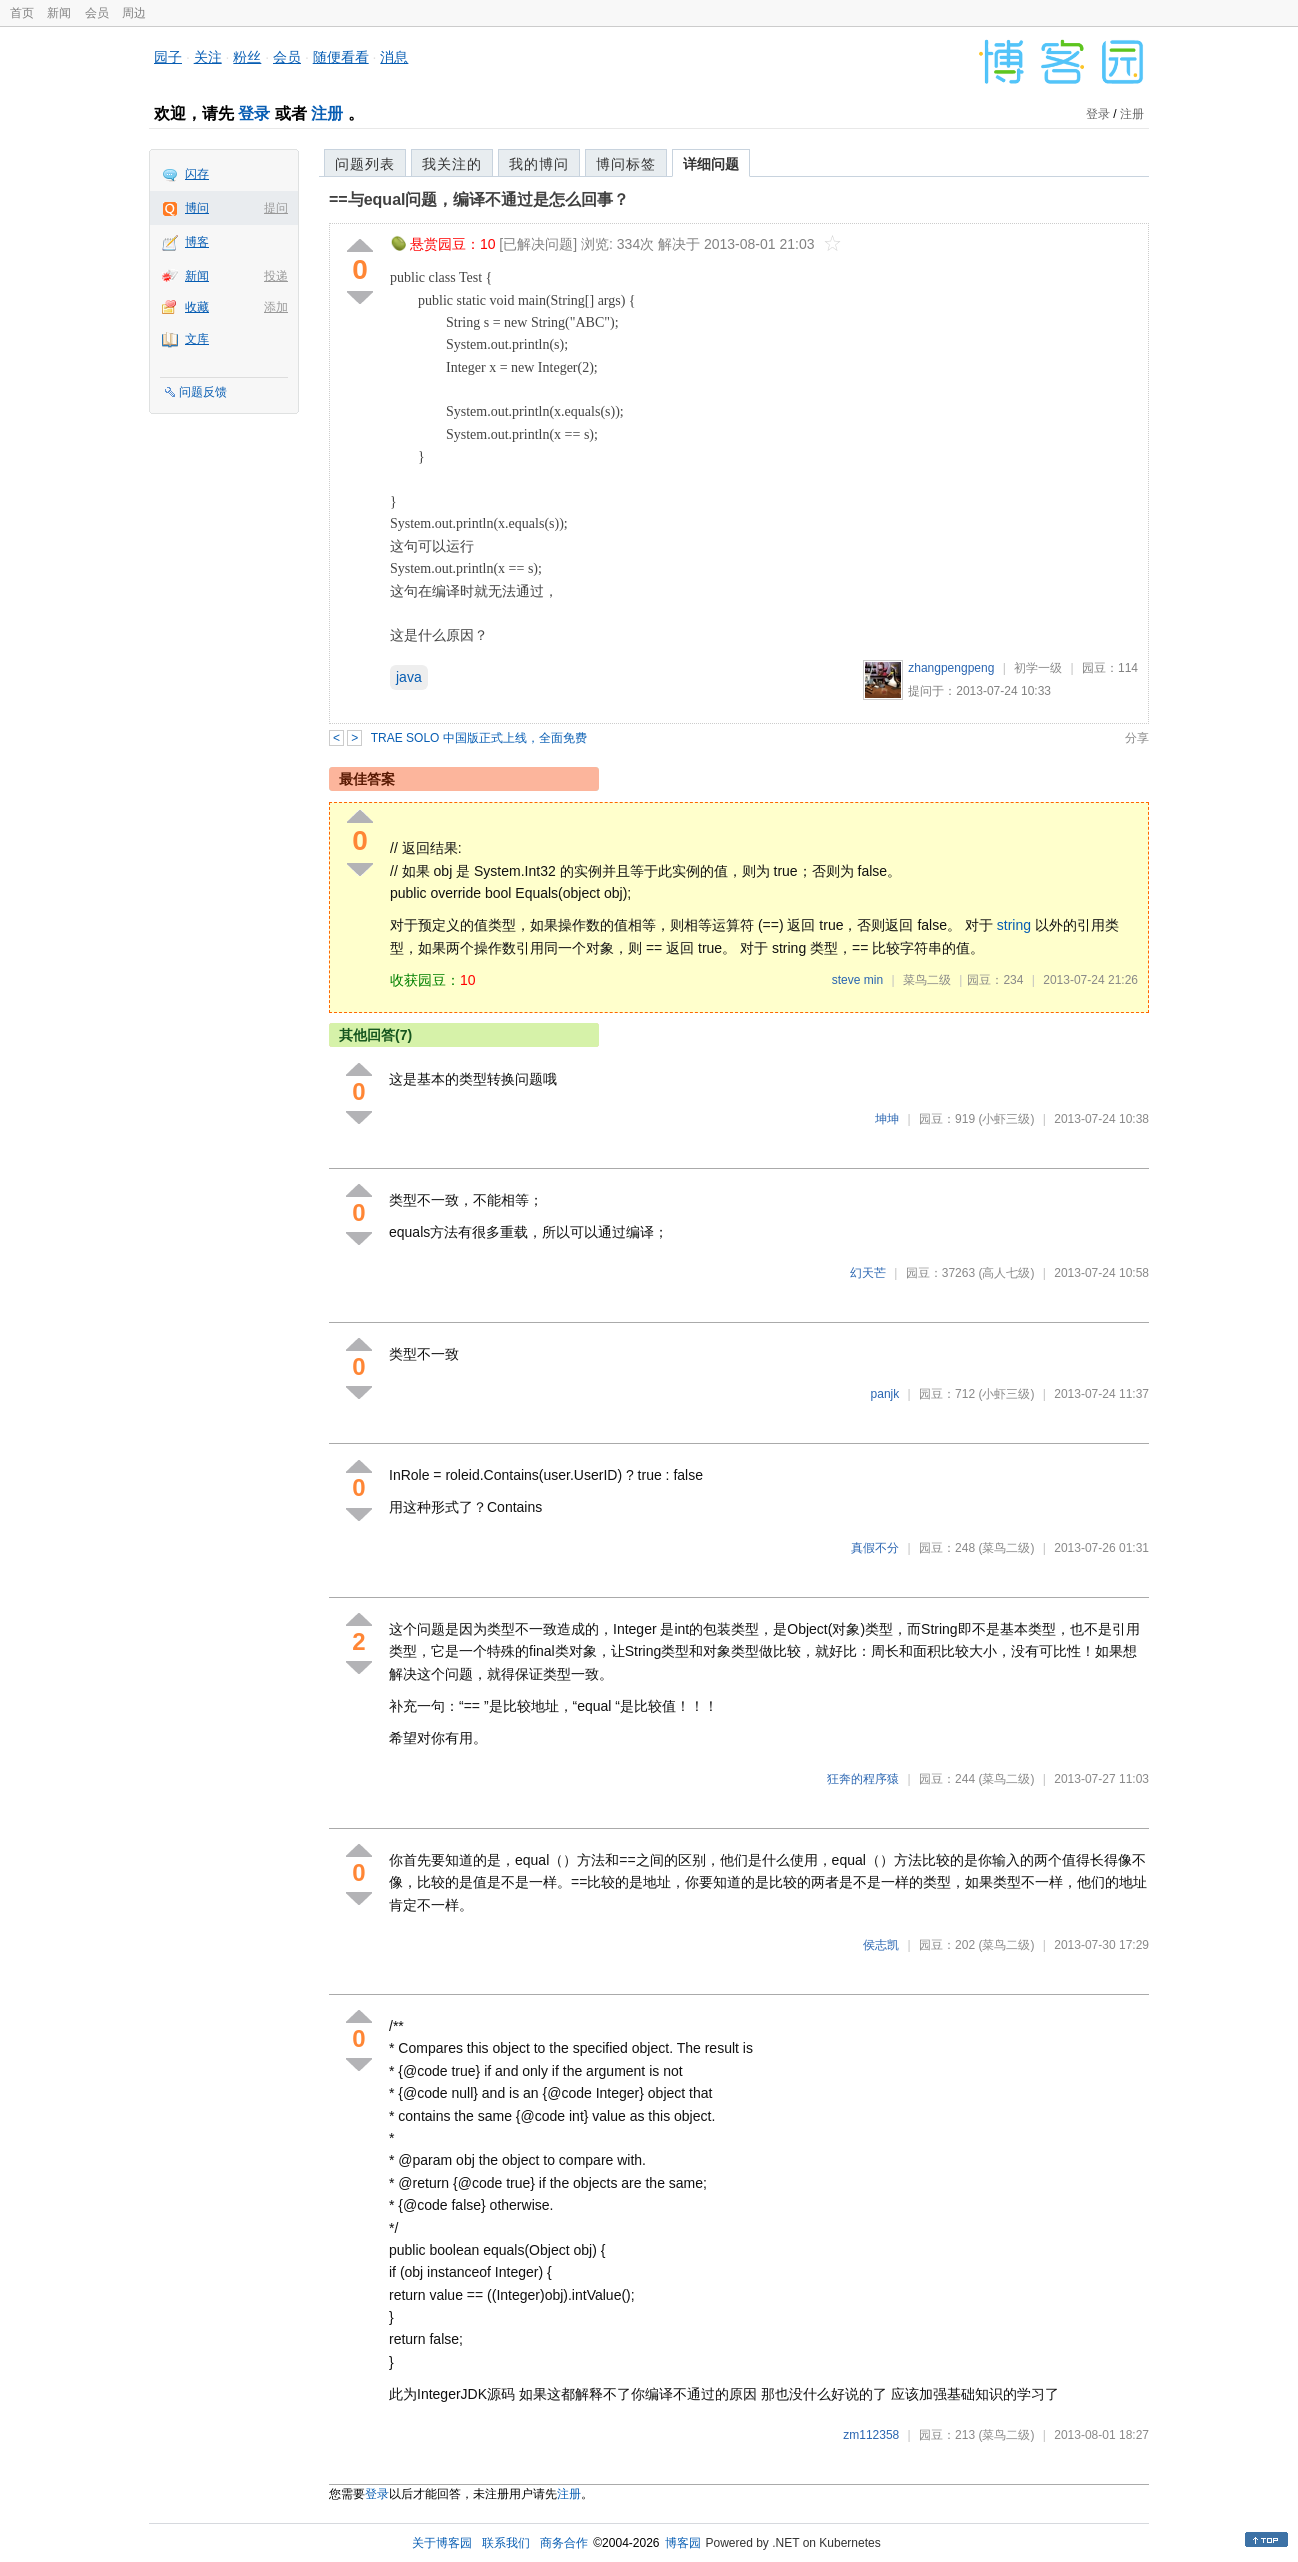 The height and width of the screenshot is (2562, 1298). What do you see at coordinates (1006, 1273) in the screenshot?
I see `(高人七级)` at bounding box center [1006, 1273].